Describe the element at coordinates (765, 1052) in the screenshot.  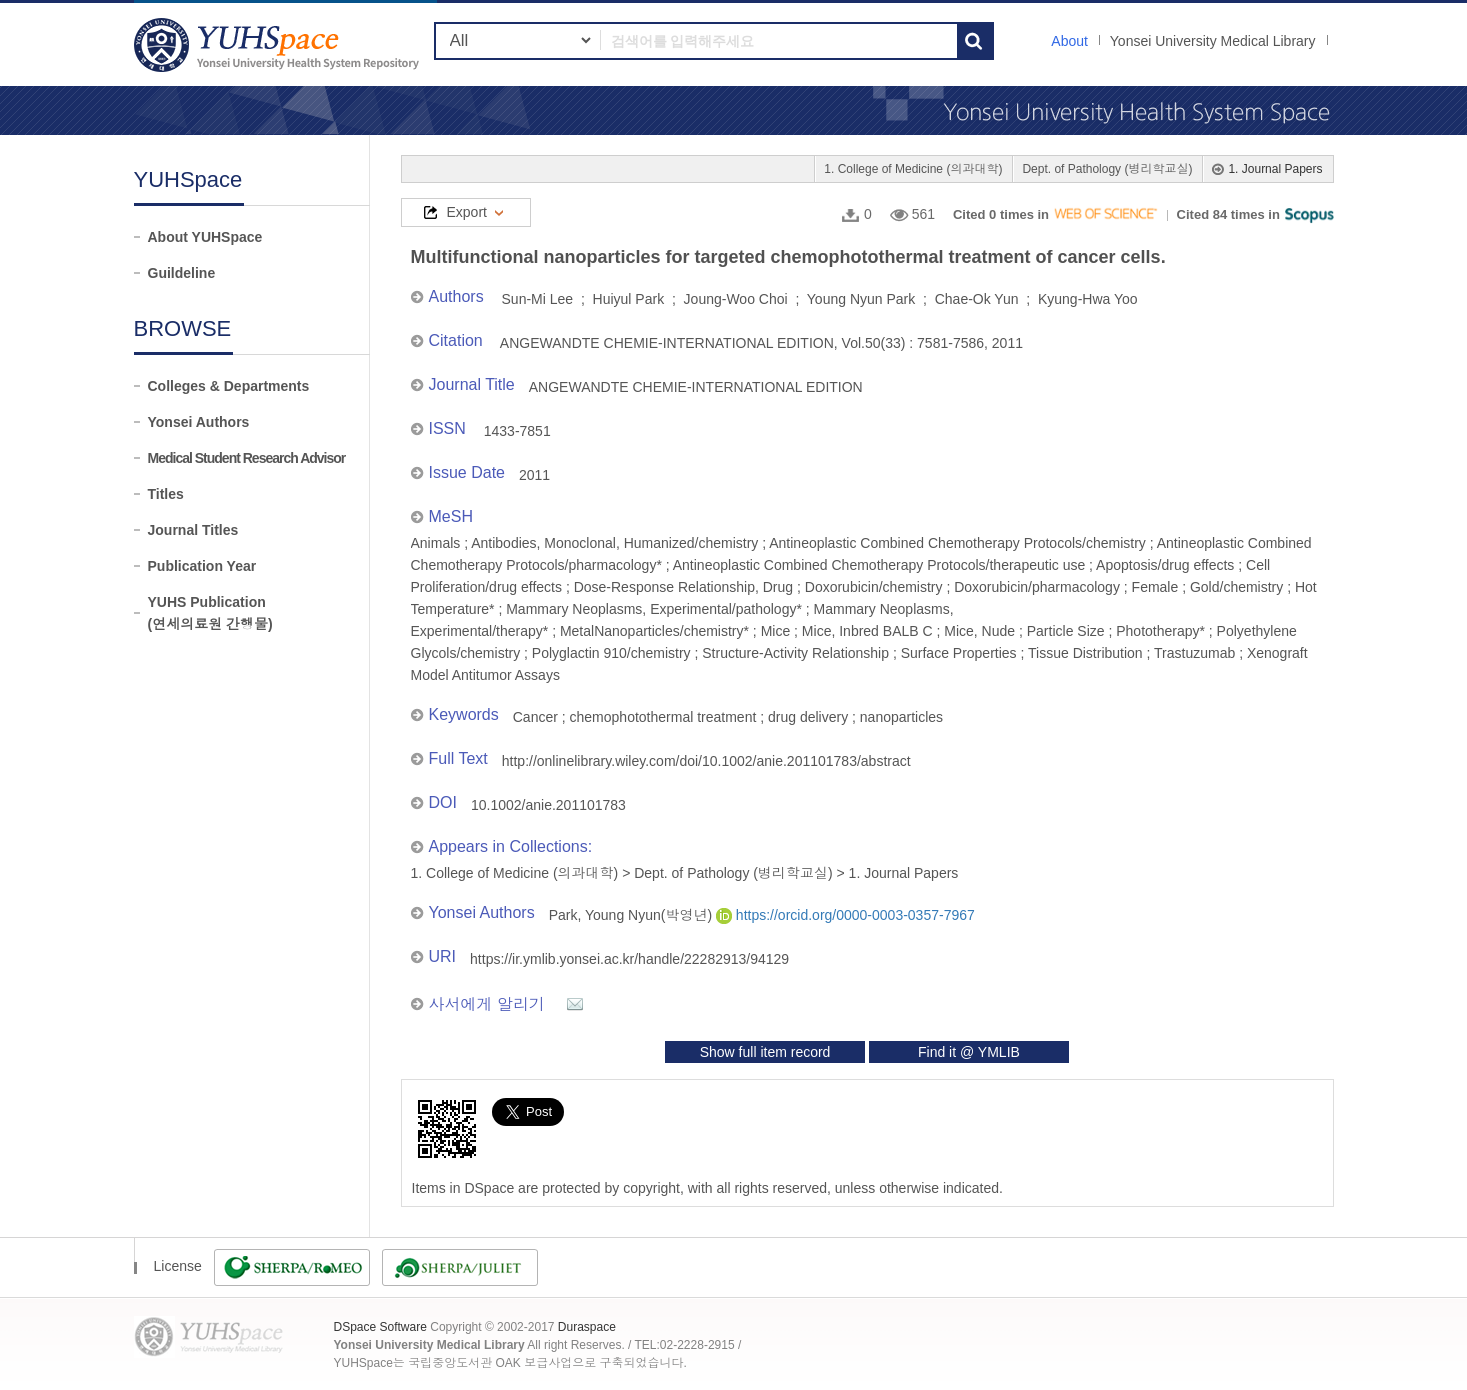
I see `Show full item record` at that location.